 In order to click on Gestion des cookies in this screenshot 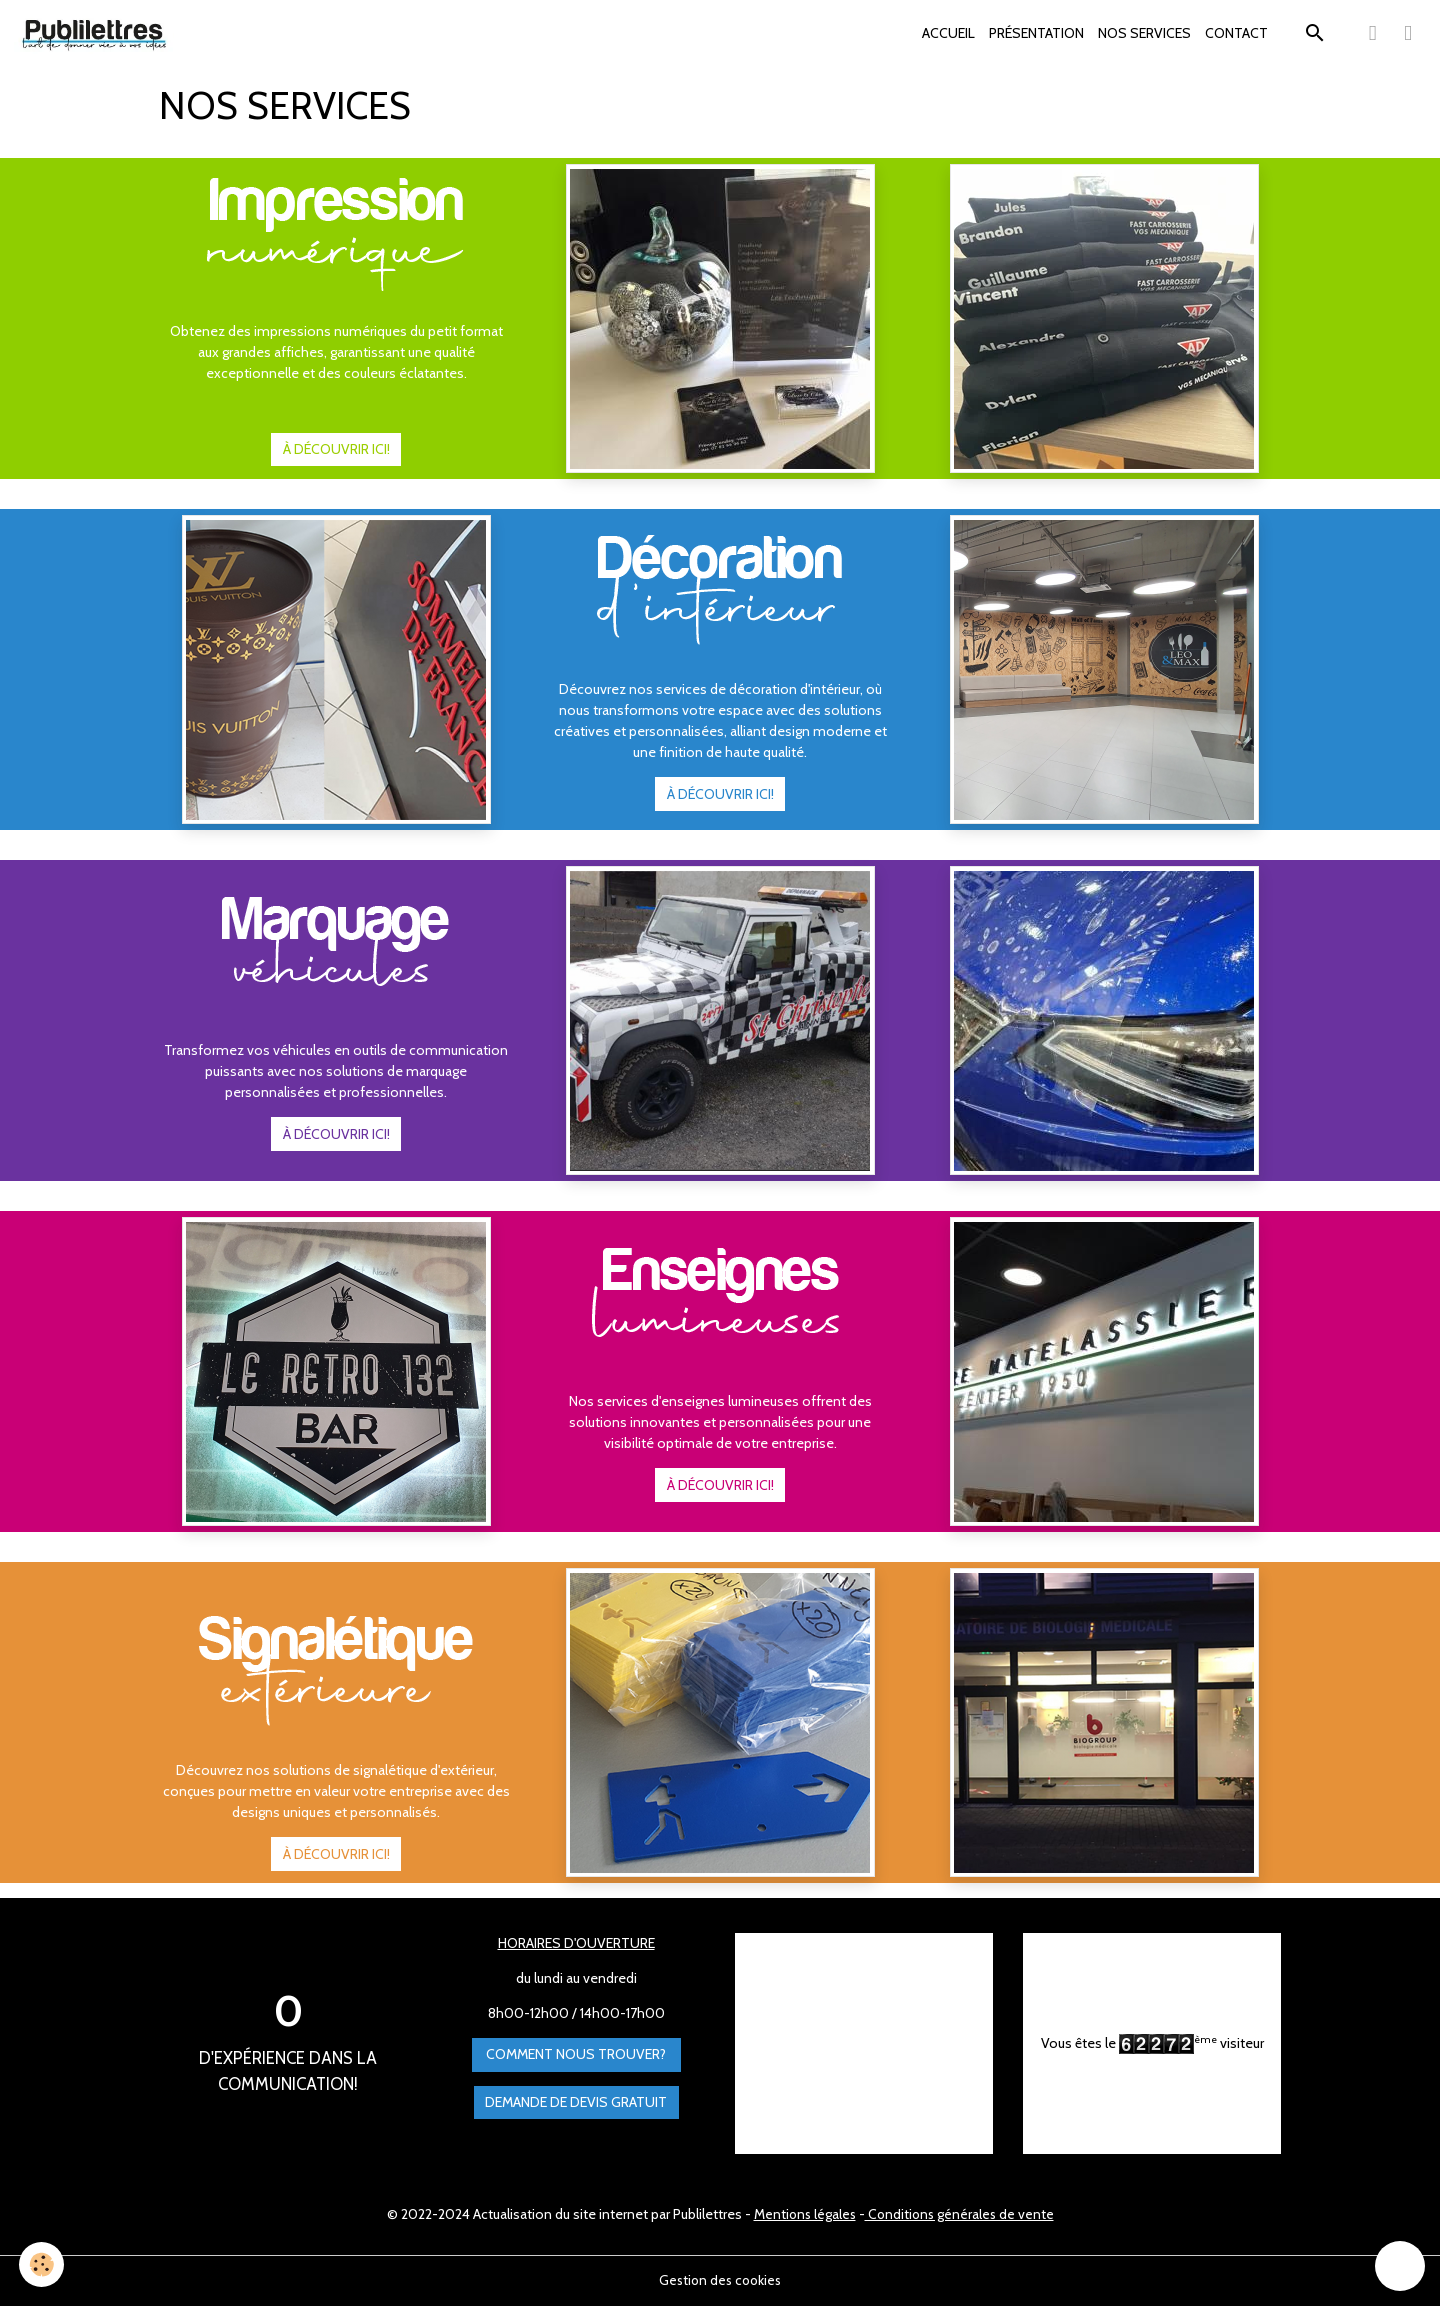, I will do `click(720, 2280)`.